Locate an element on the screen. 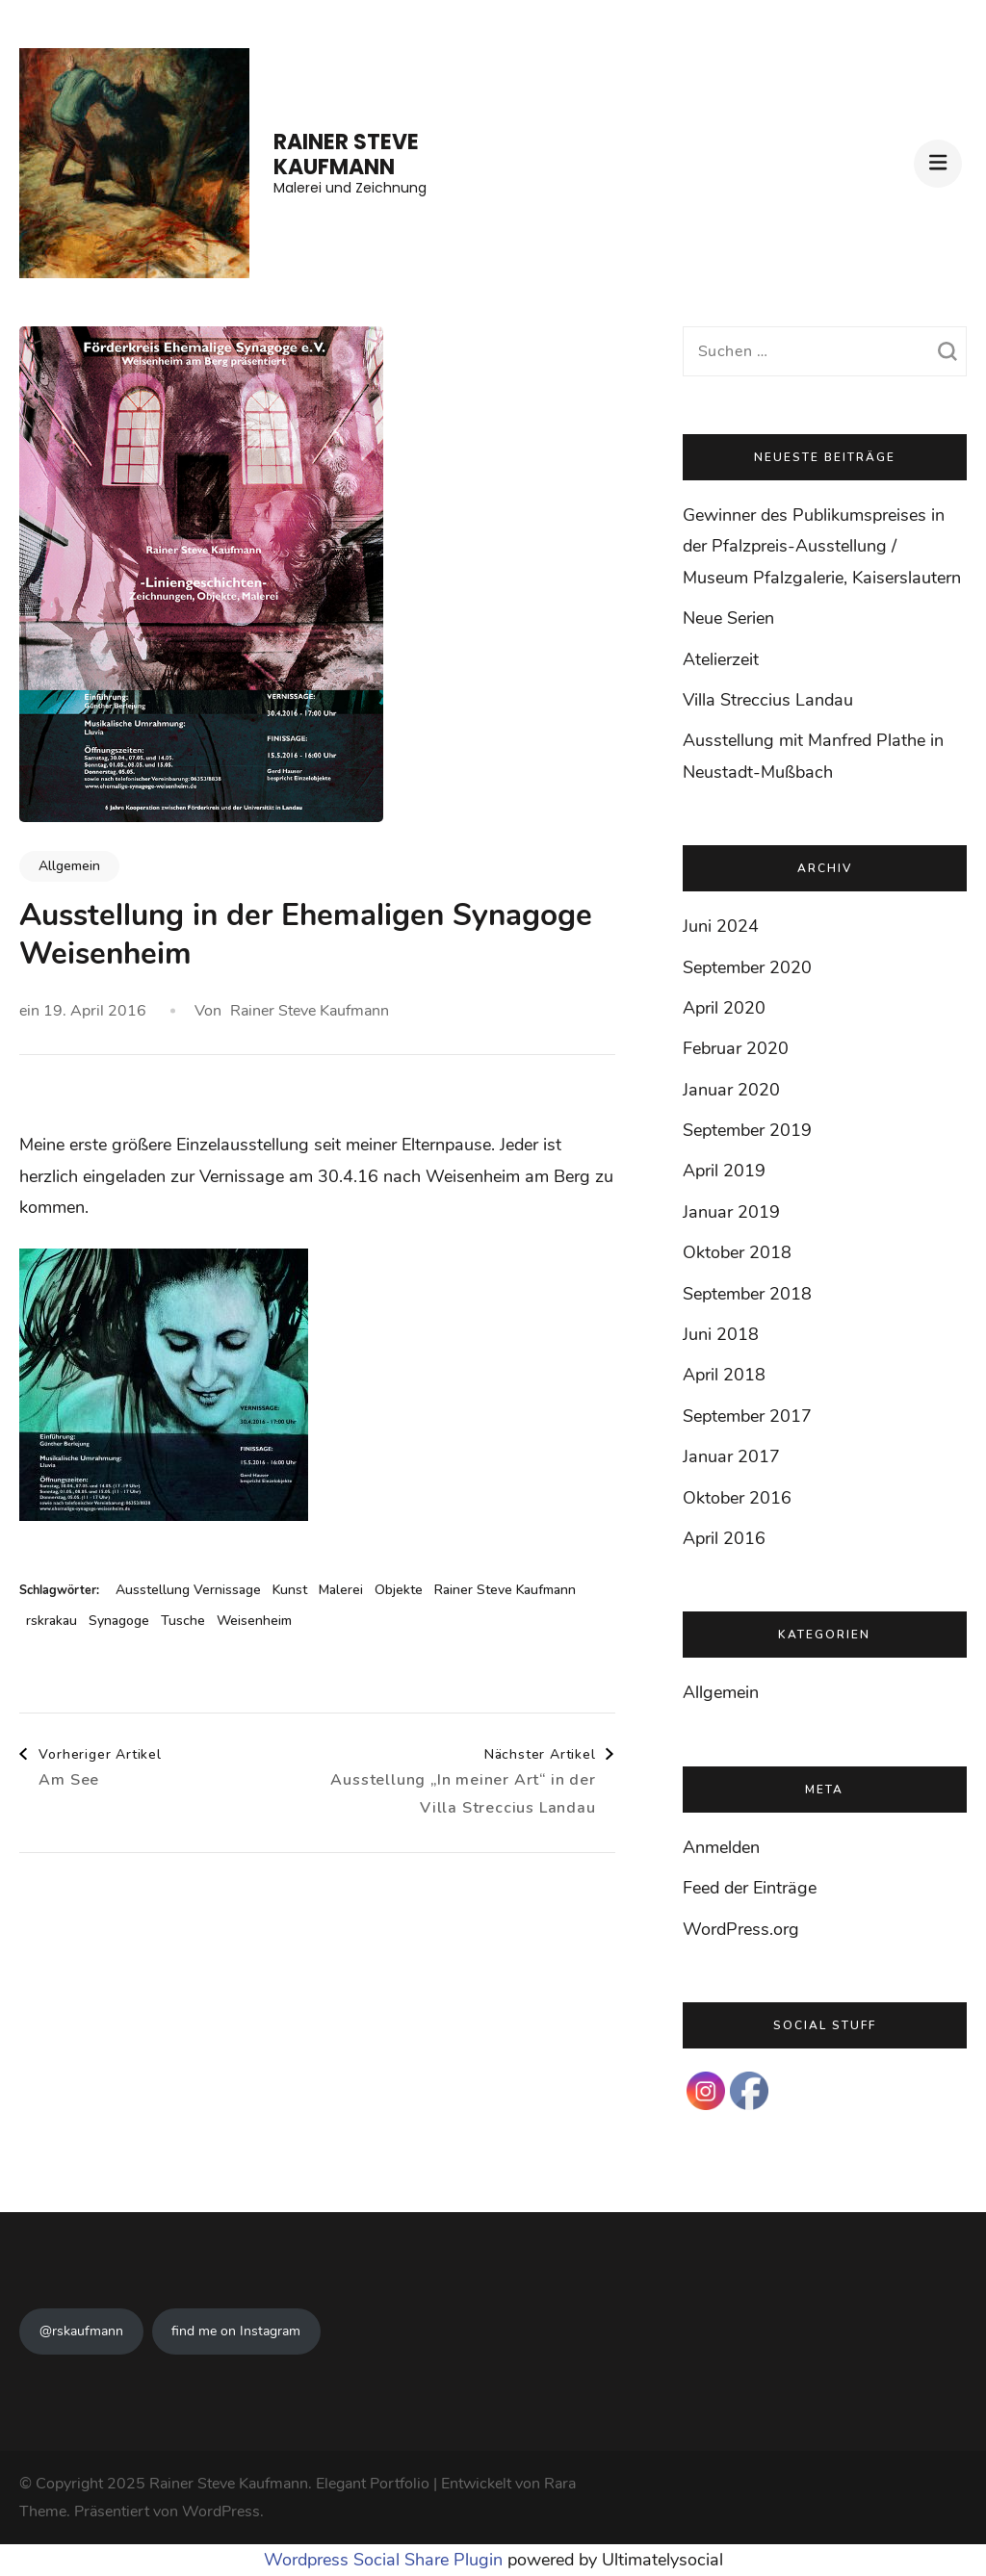 This screenshot has height=2576, width=986. find me on Instagram is located at coordinates (235, 2331).